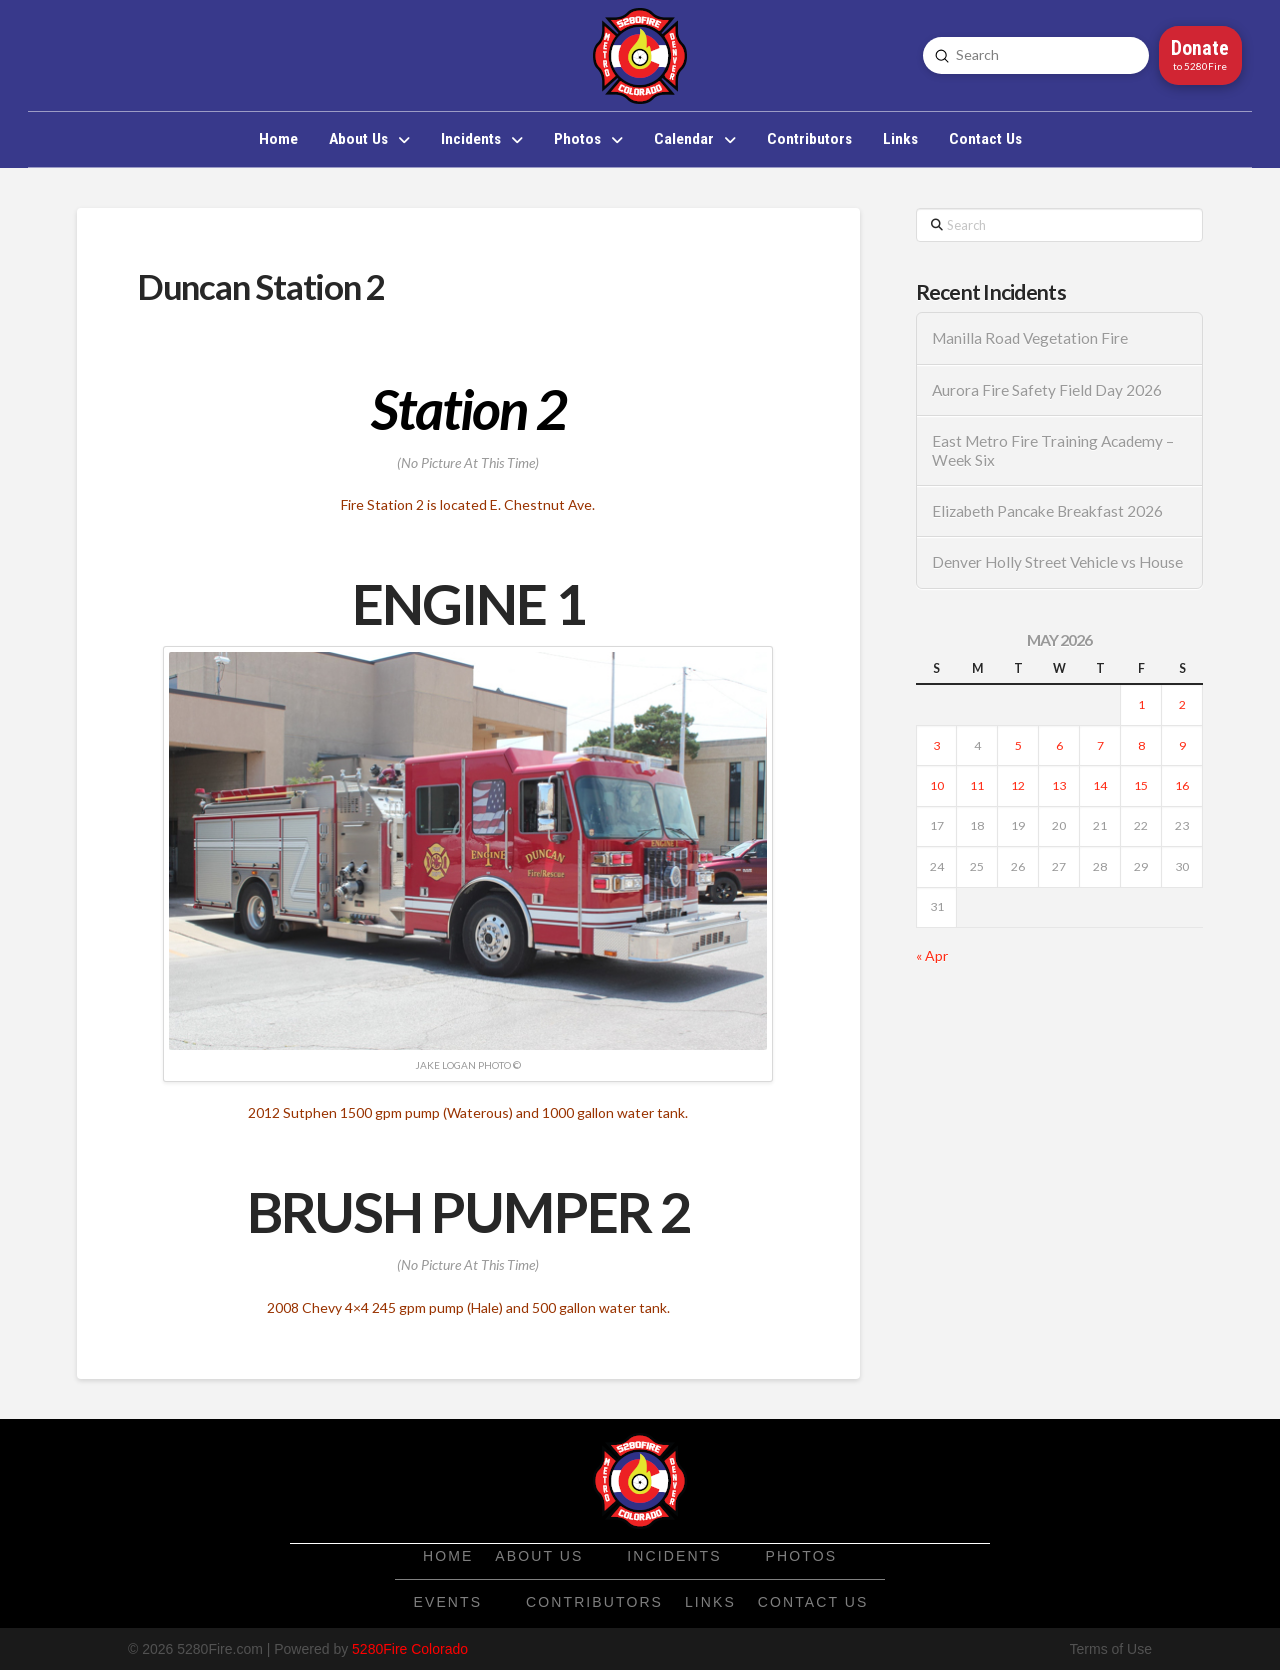 Image resolution: width=1280 pixels, height=1670 pixels. I want to click on 12 [Posts published on May 12, 2026], so click(1018, 785).